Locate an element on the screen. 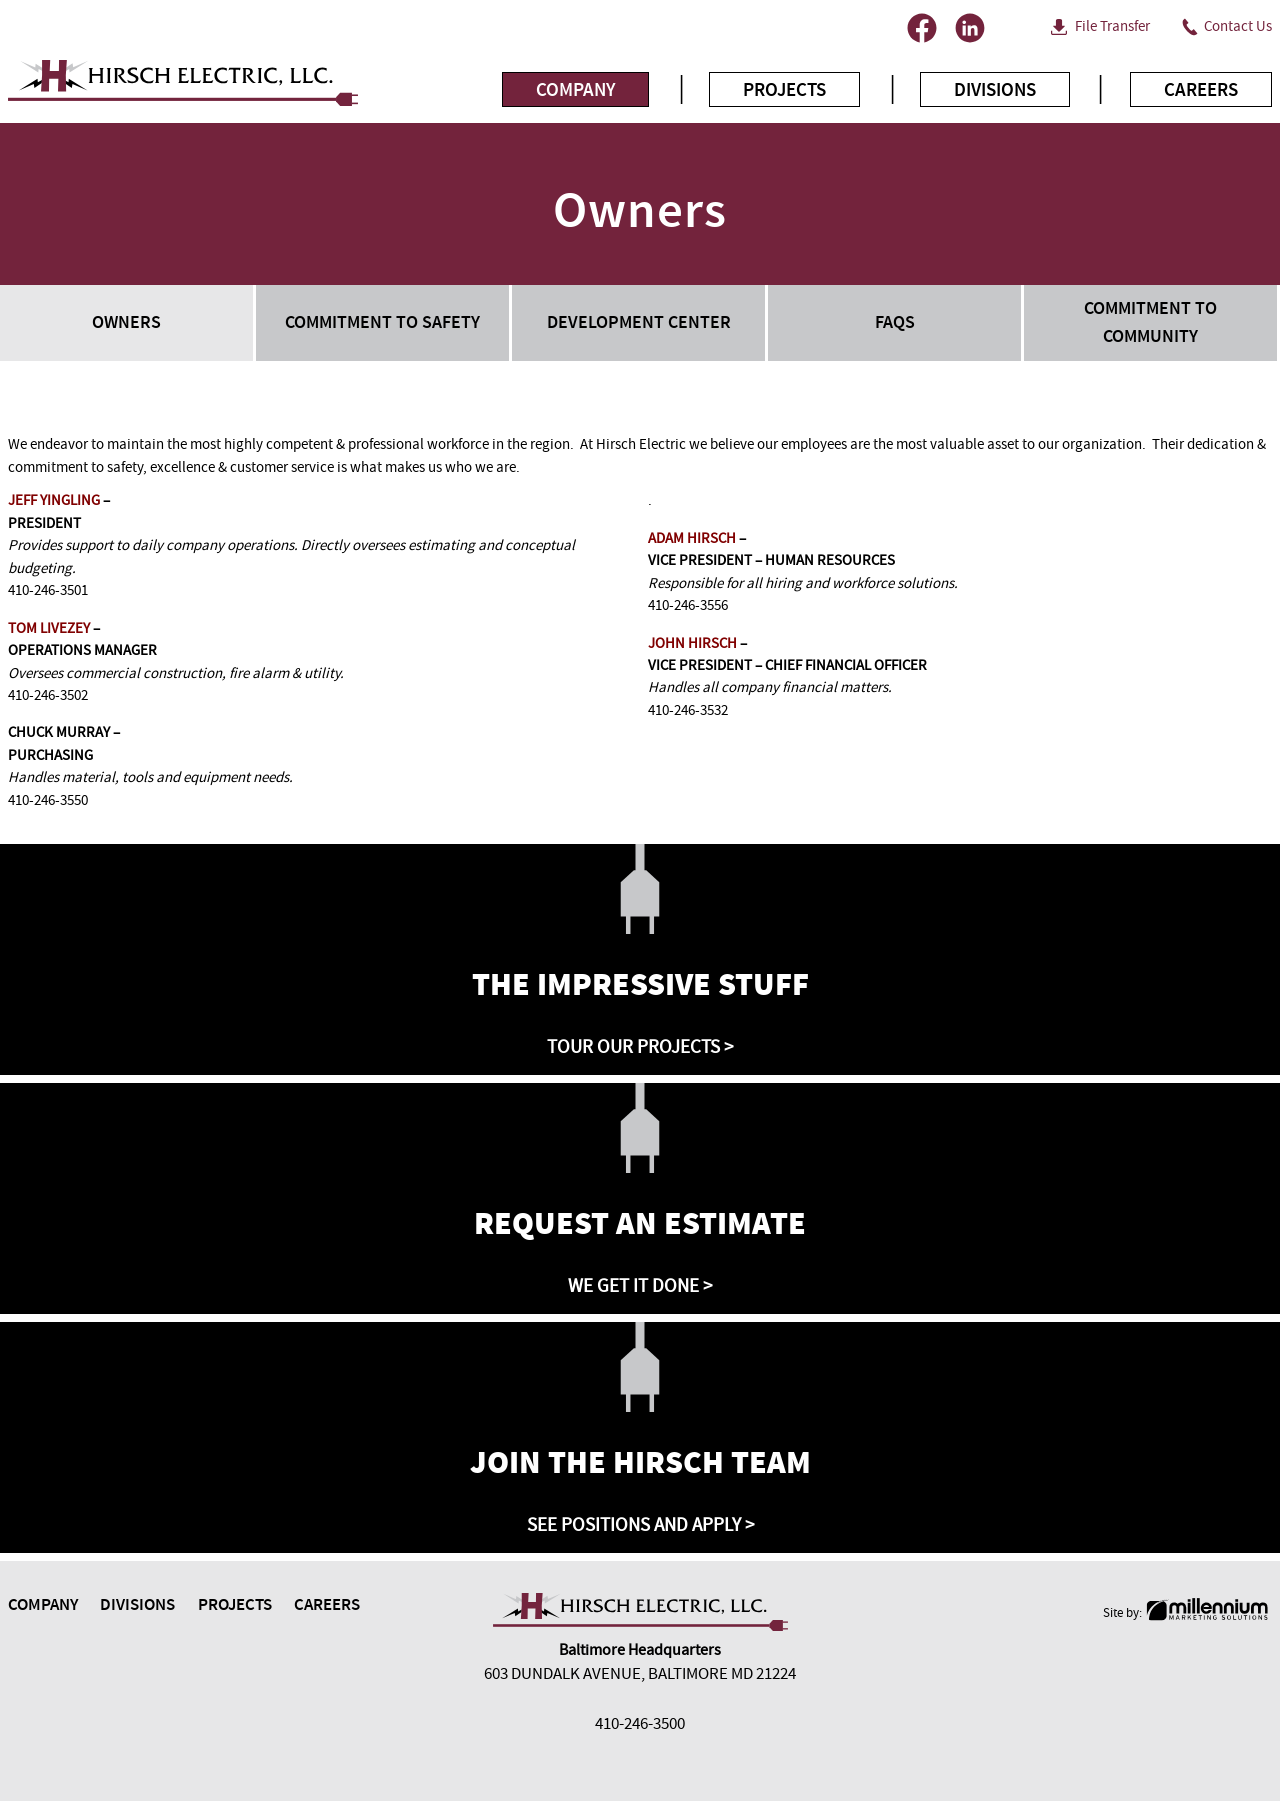 This screenshot has width=1280, height=1801. Site by: is located at coordinates (1187, 1613).